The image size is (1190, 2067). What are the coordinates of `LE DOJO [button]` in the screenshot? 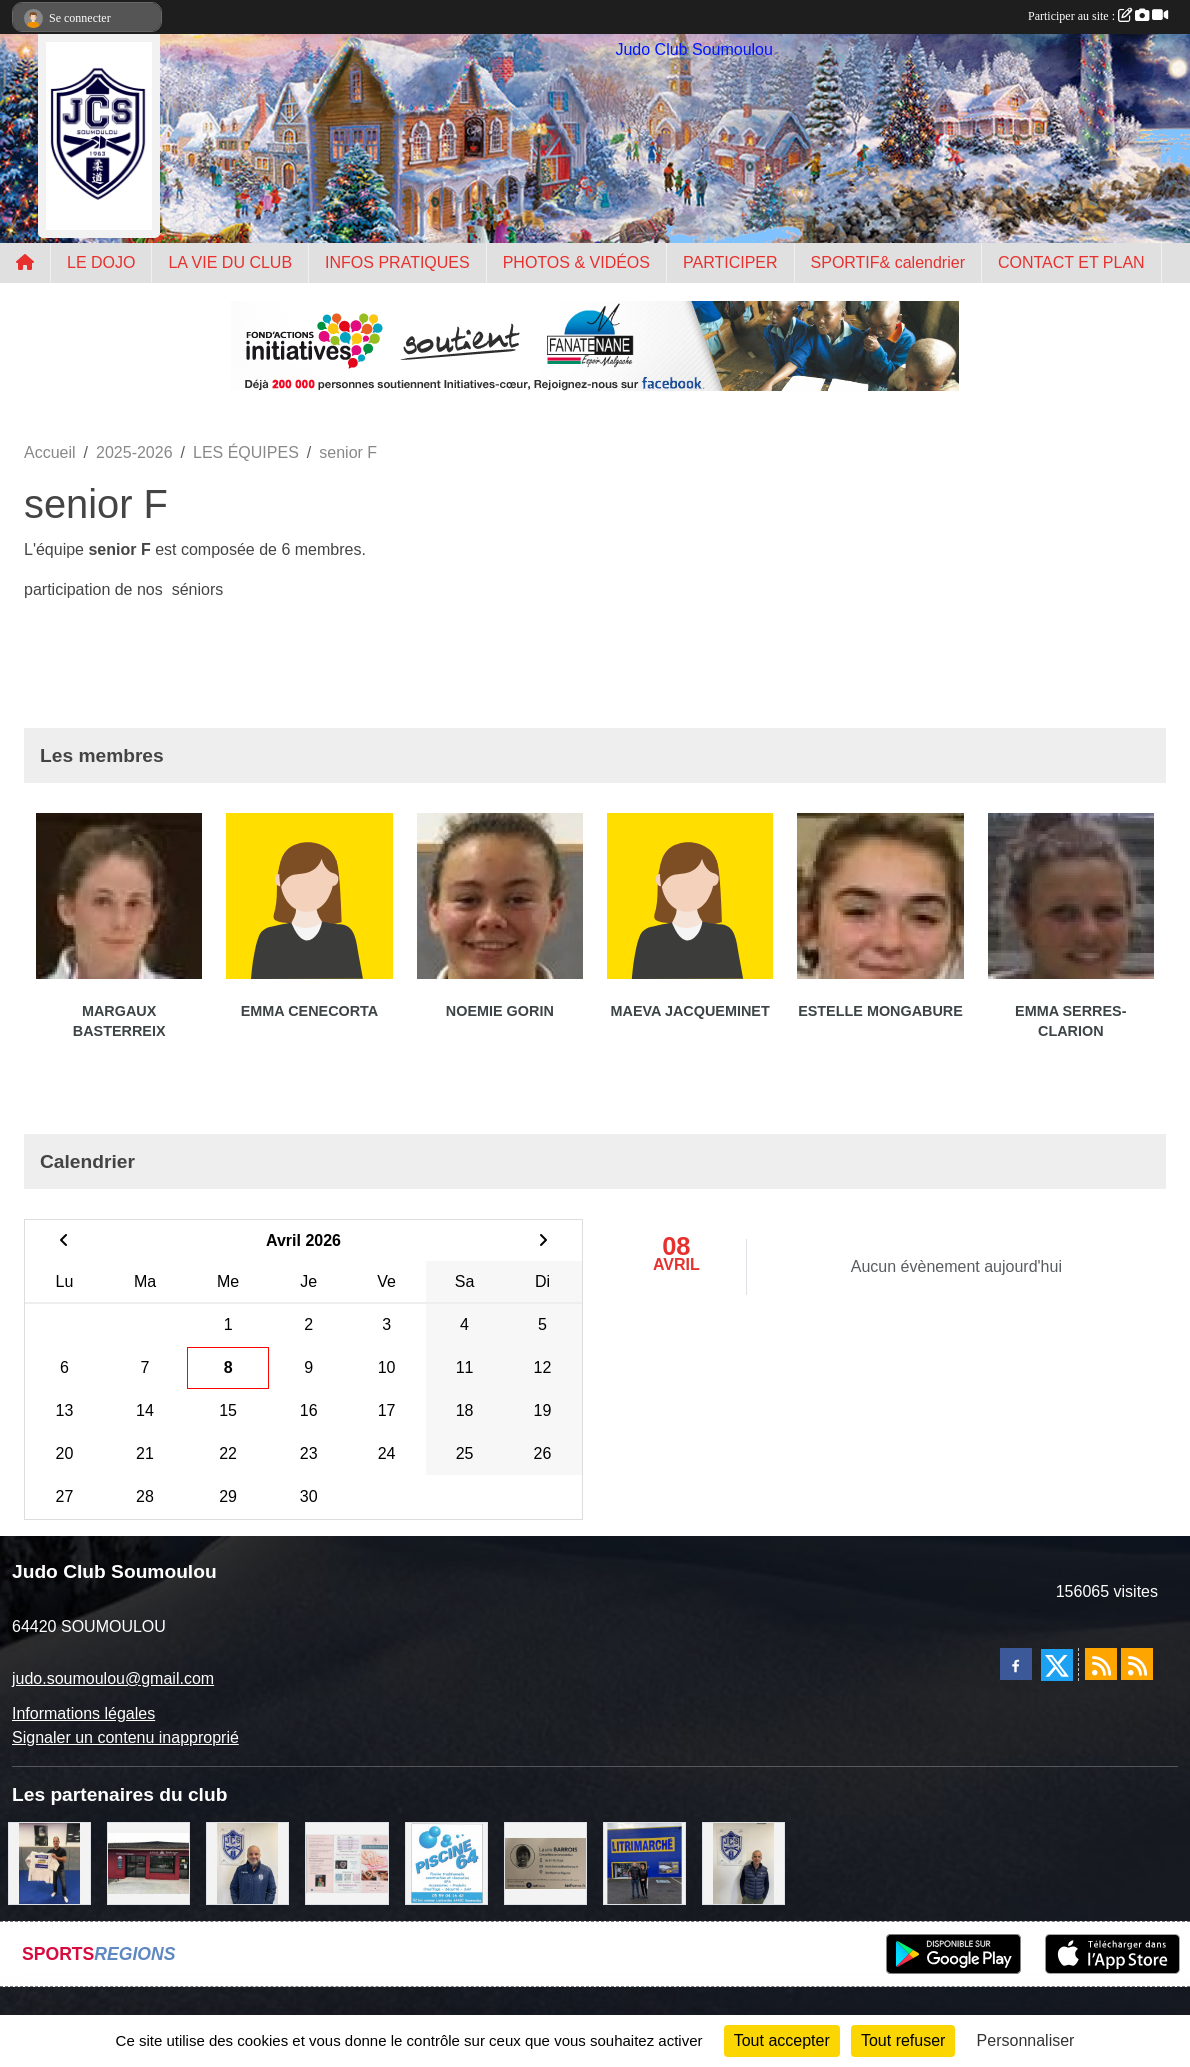 It's located at (101, 262).